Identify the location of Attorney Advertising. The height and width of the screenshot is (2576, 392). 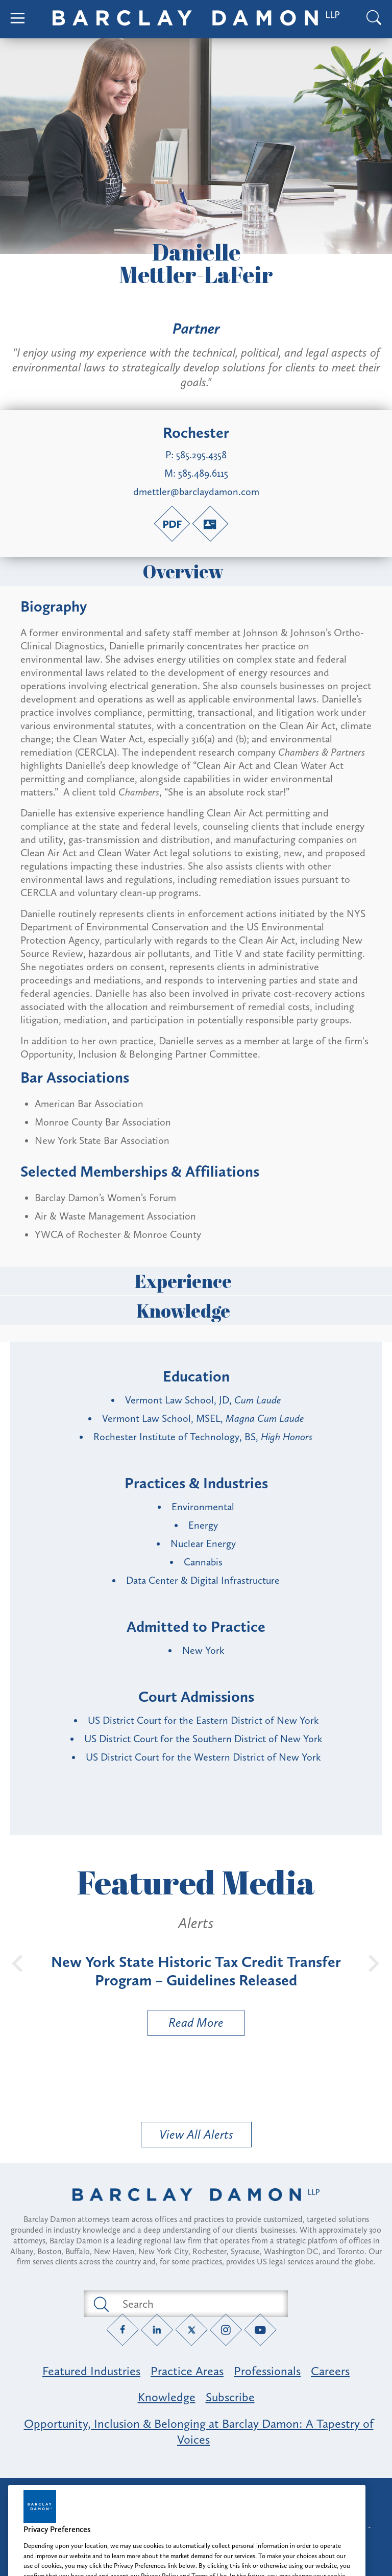
(196, 2494).